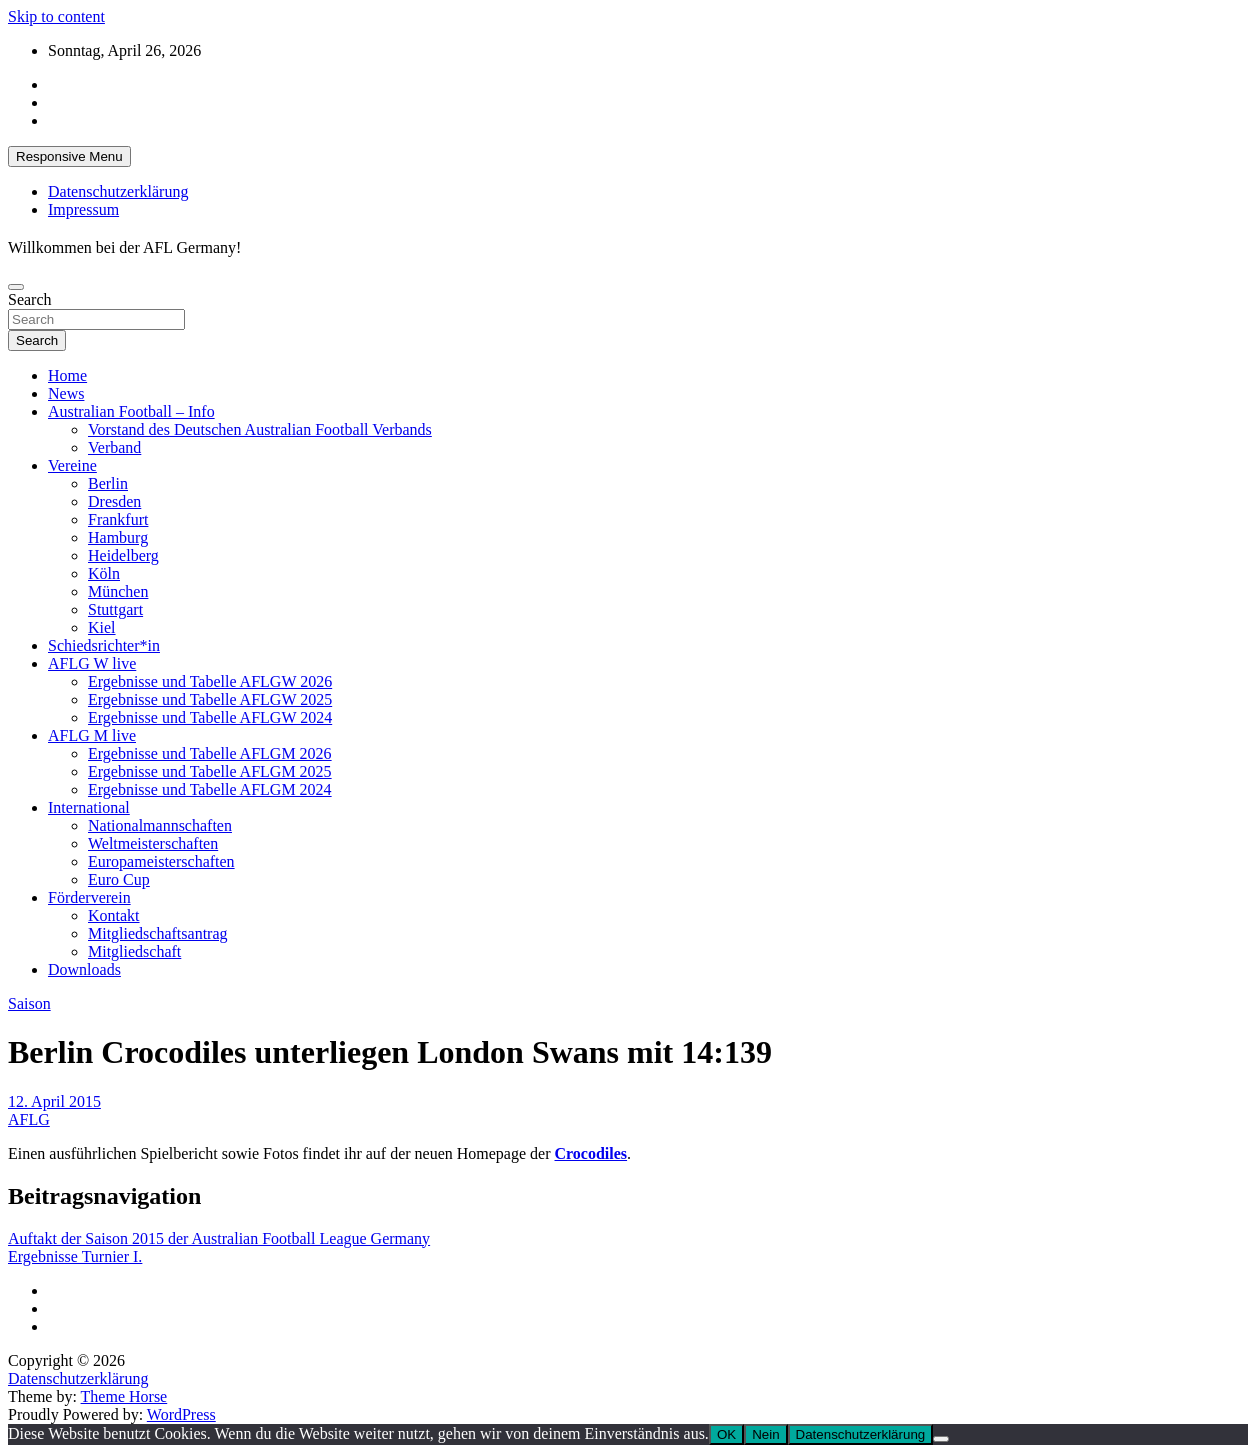 This screenshot has width=1256, height=1453. I want to click on Vereine, so click(72, 465).